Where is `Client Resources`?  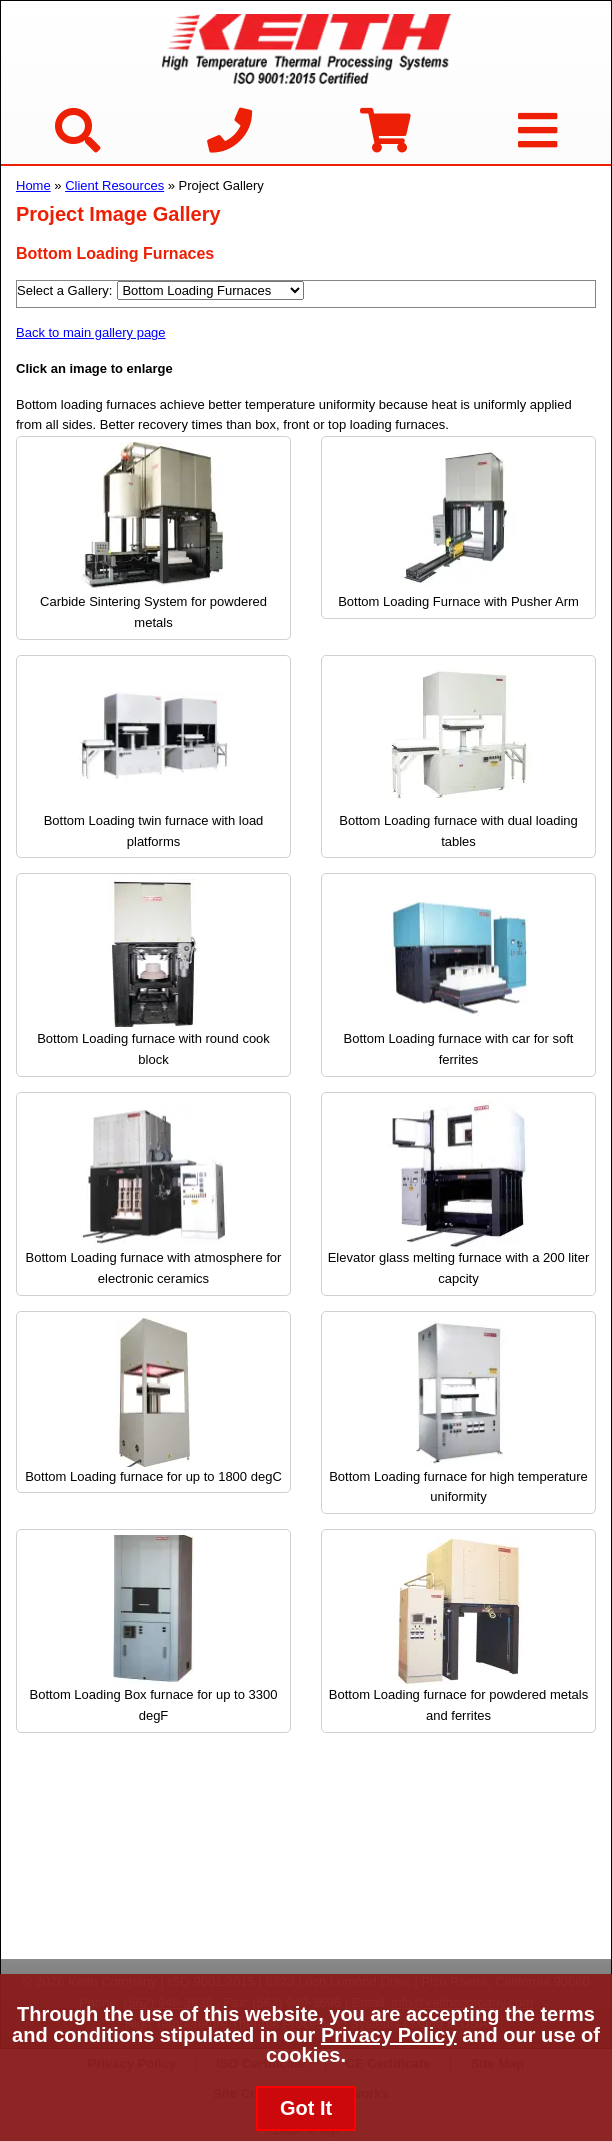 Client Resources is located at coordinates (114, 185).